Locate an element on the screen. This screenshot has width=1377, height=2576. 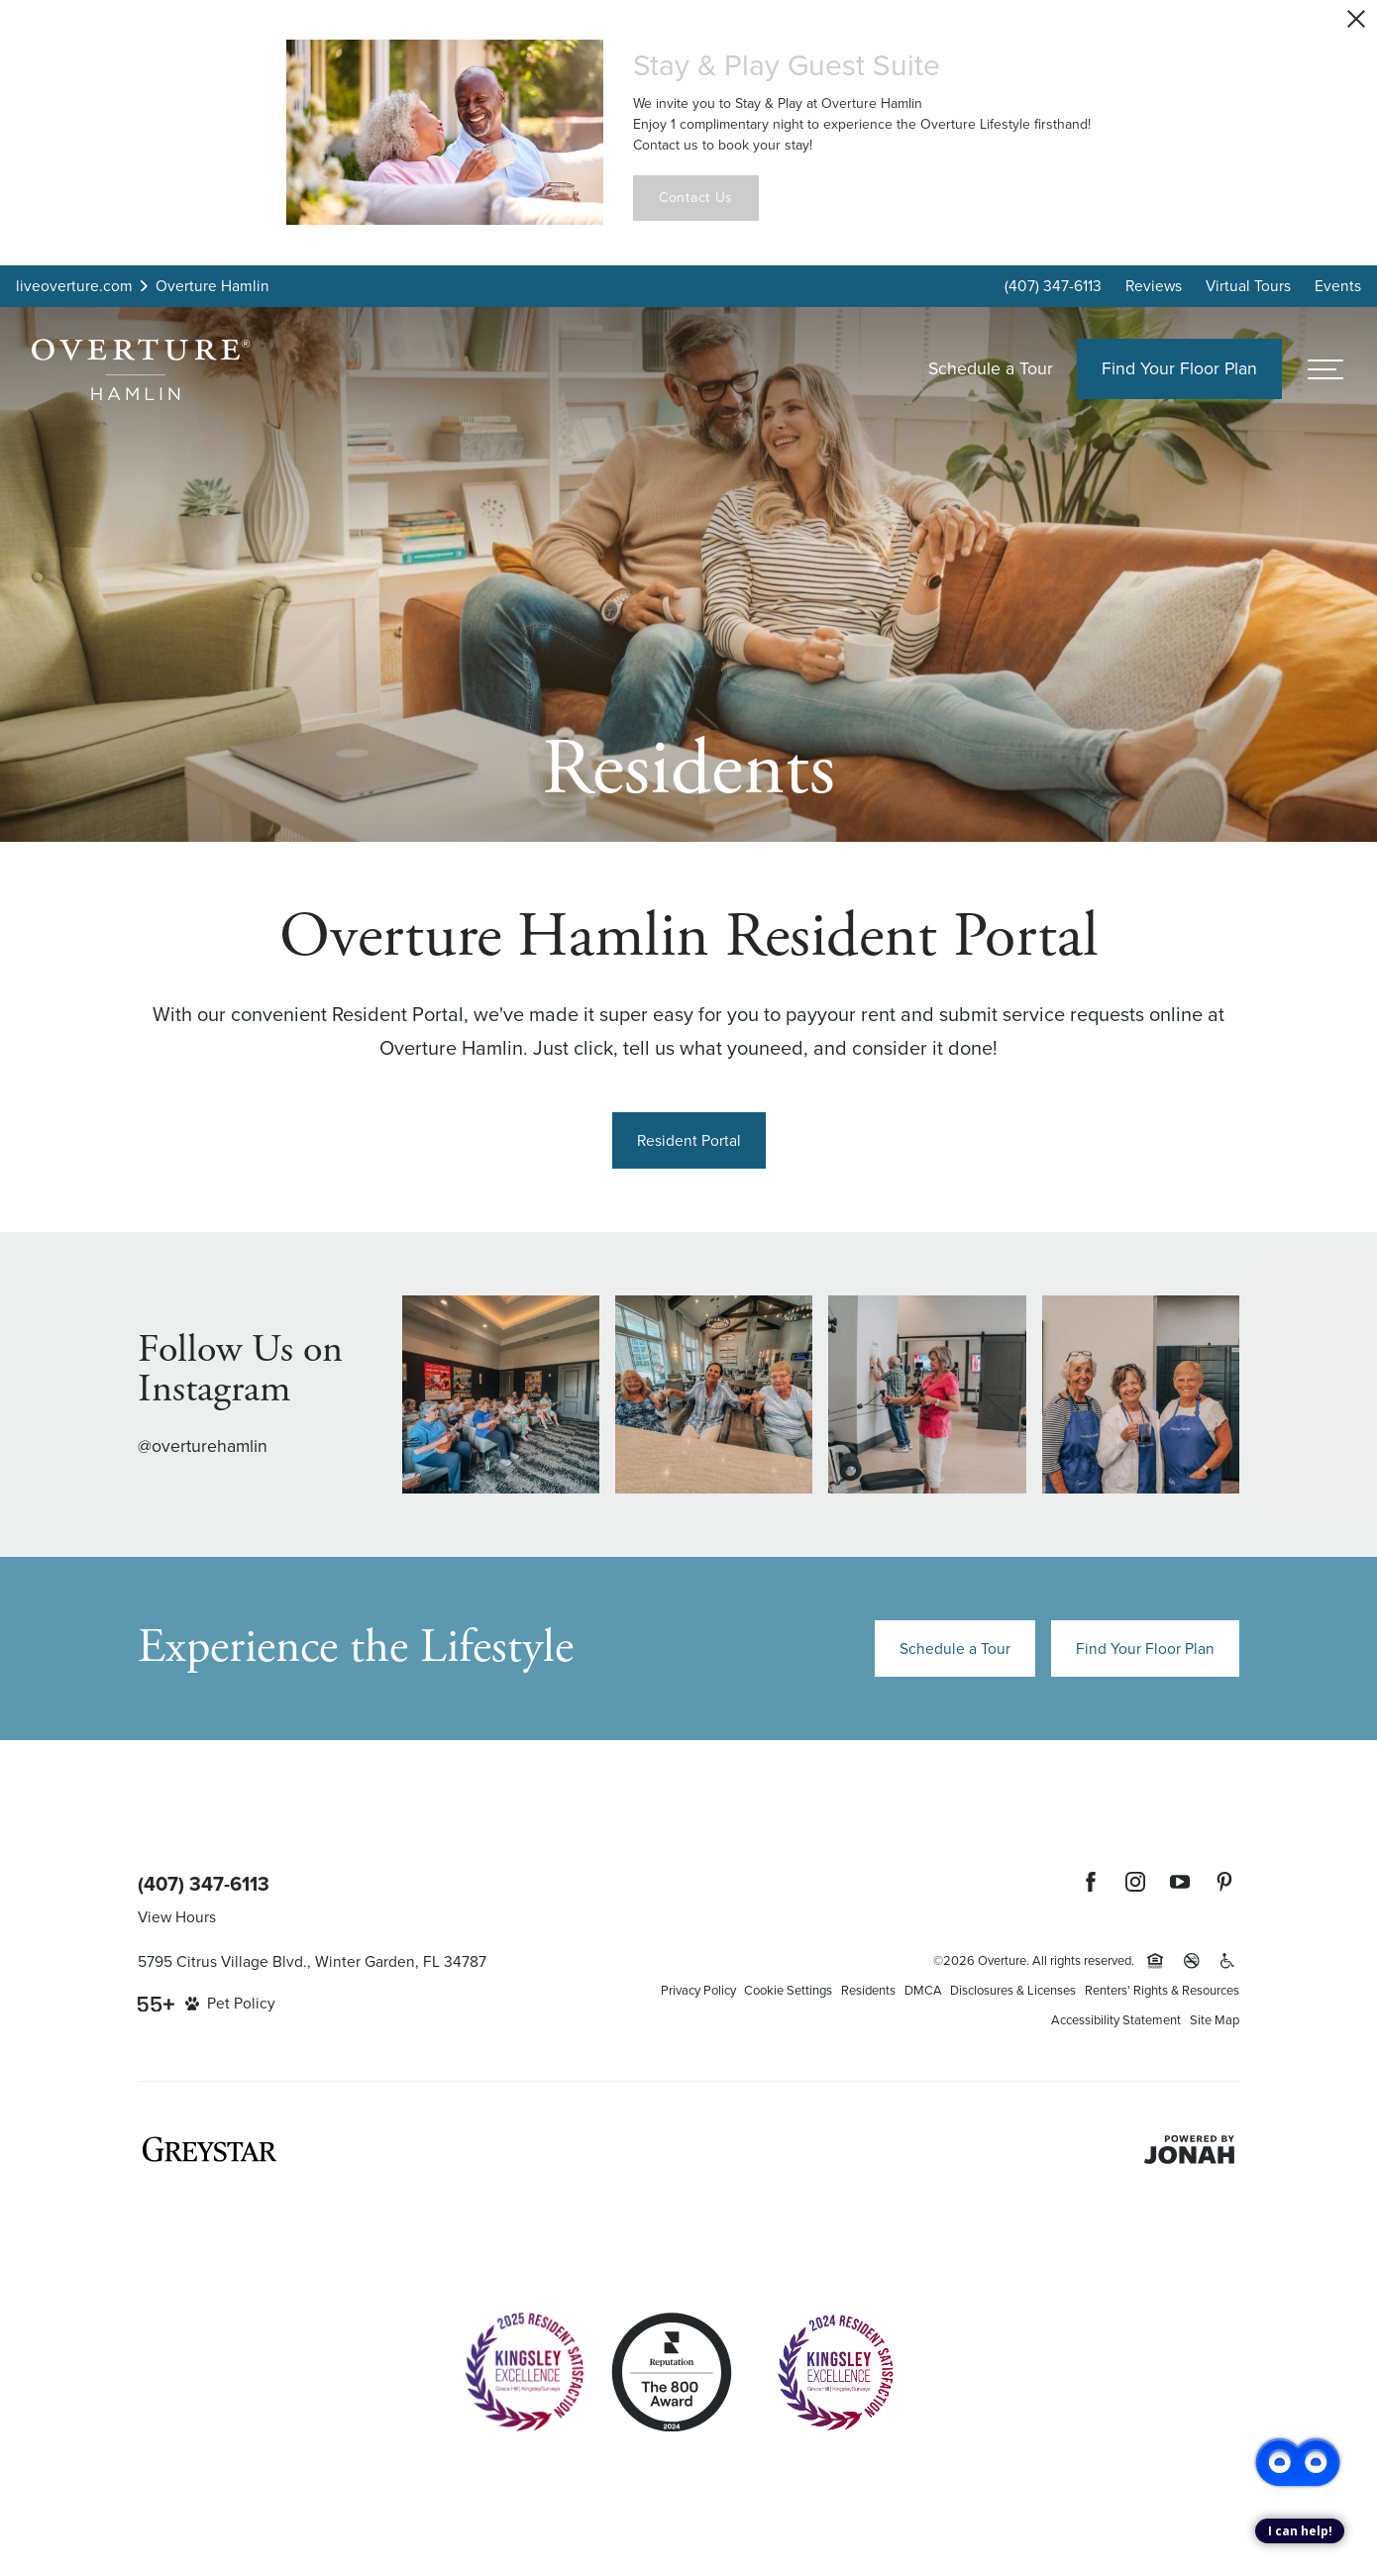
[View Pet Policy] is located at coordinates (230, 2003).